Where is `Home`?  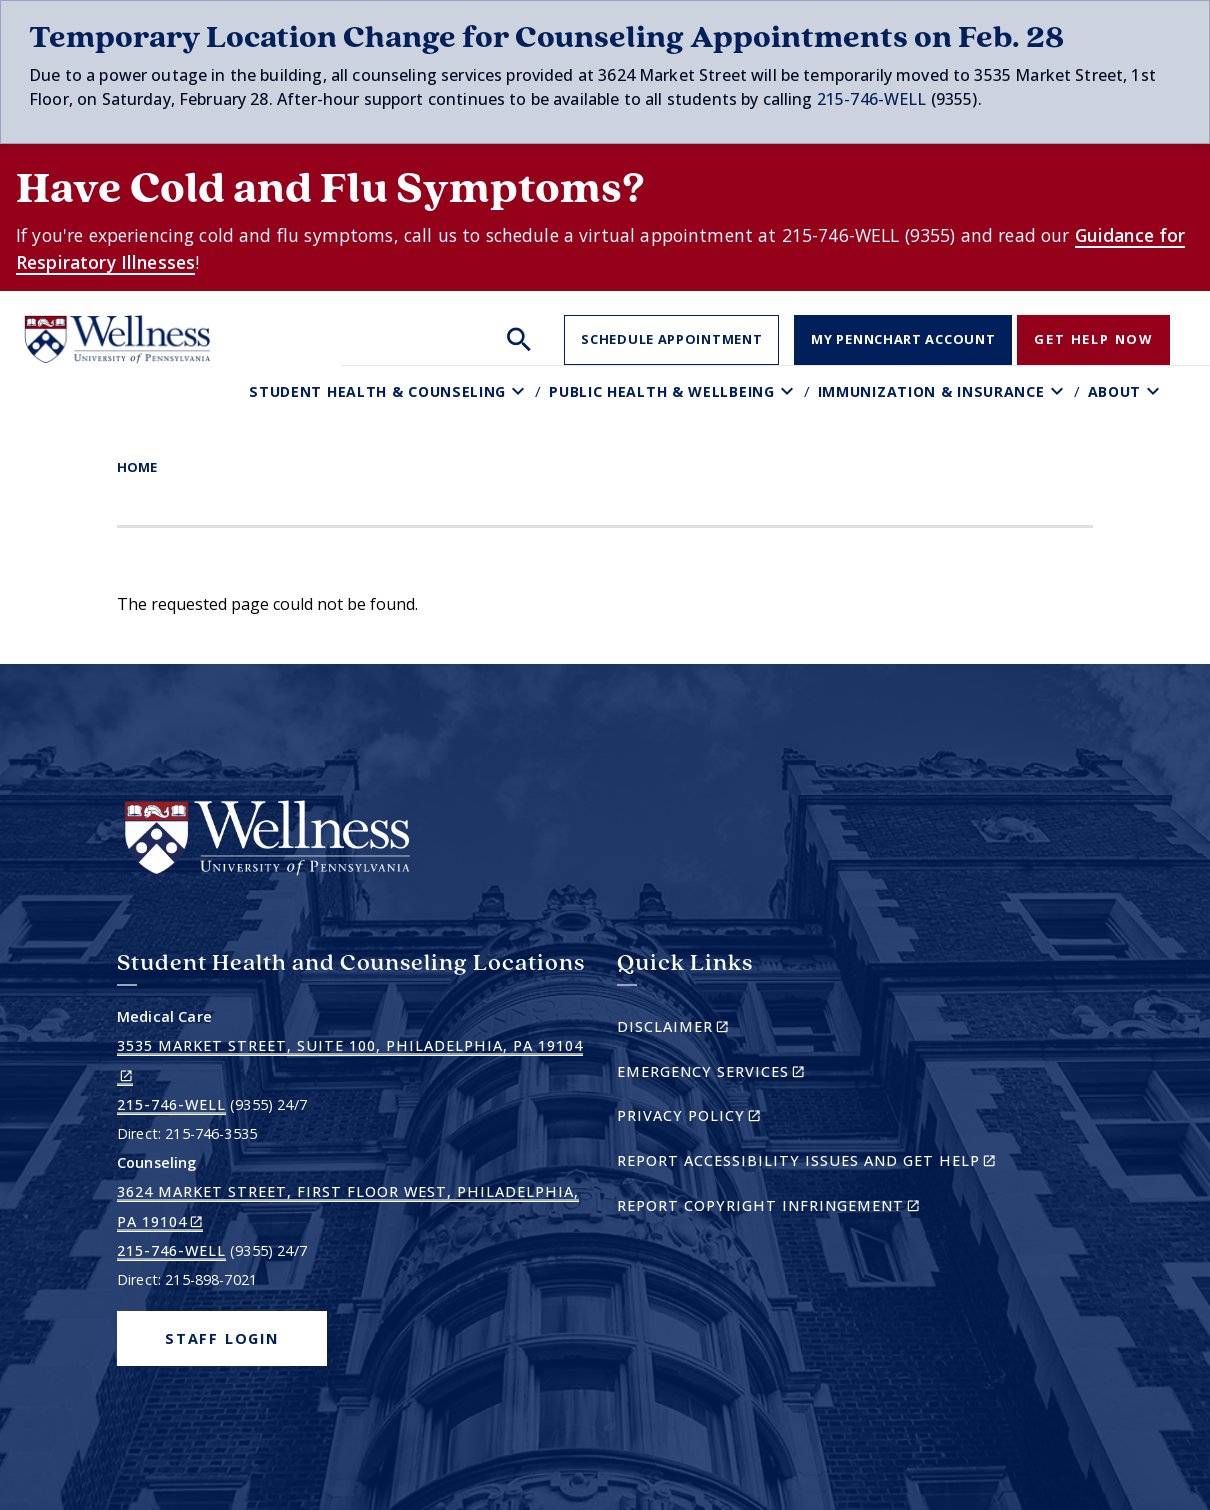 Home is located at coordinates (137, 467).